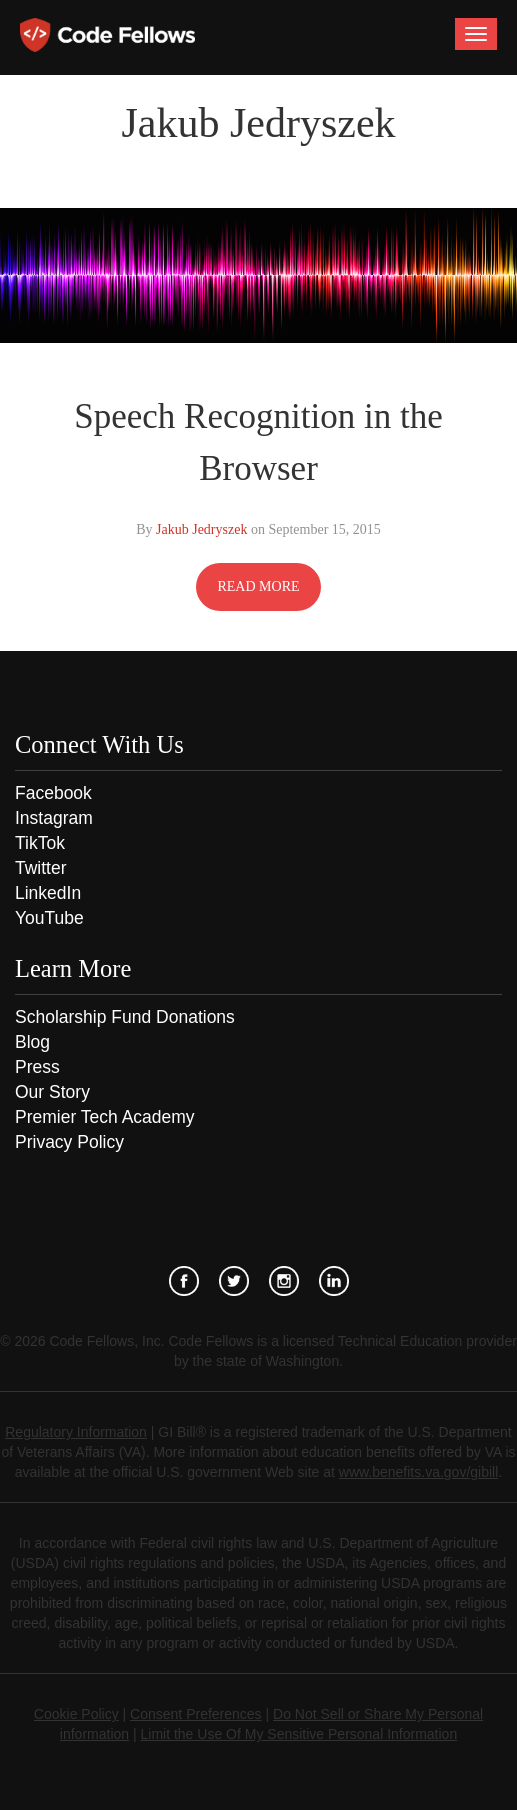  What do you see at coordinates (76, 1714) in the screenshot?
I see `Cookie Policy` at bounding box center [76, 1714].